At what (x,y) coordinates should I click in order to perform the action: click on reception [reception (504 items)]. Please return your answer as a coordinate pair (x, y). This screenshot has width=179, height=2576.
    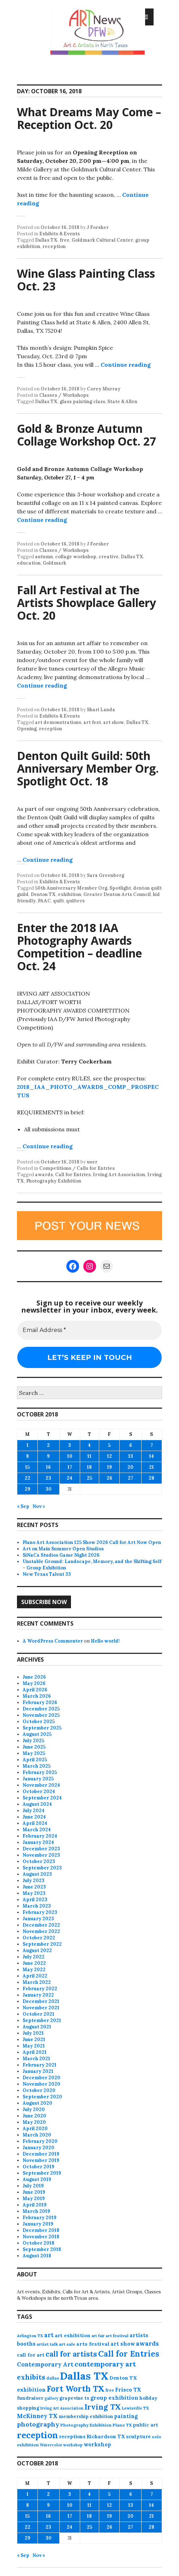
    Looking at the image, I should click on (37, 2435).